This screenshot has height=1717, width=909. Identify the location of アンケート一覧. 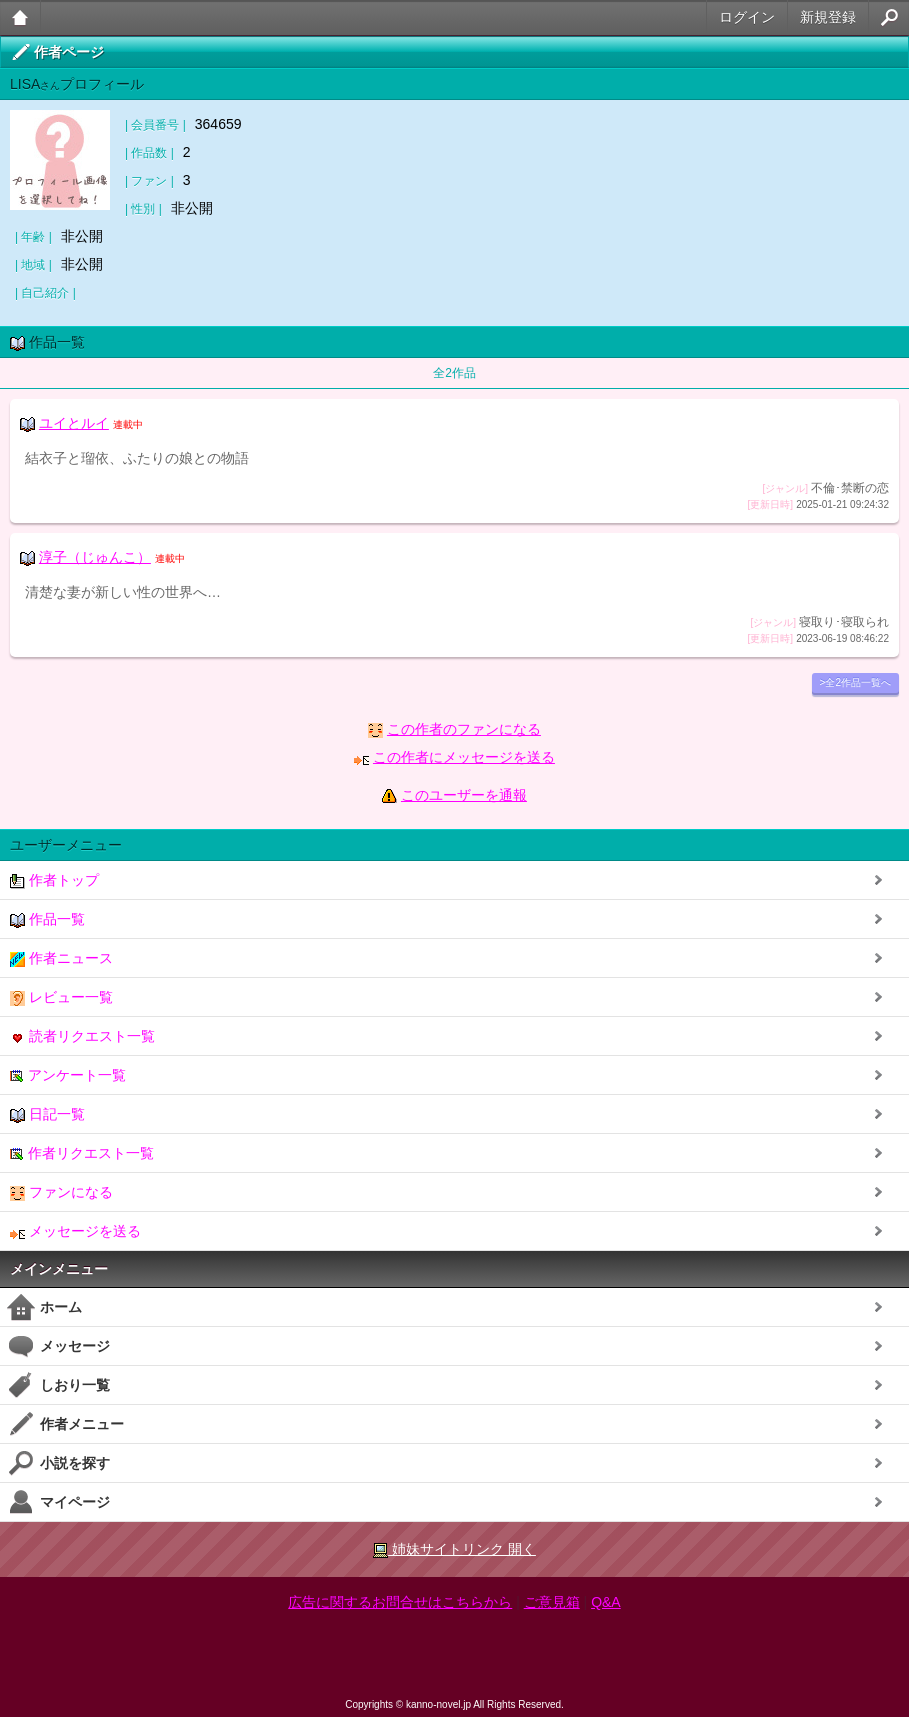
(68, 1075).